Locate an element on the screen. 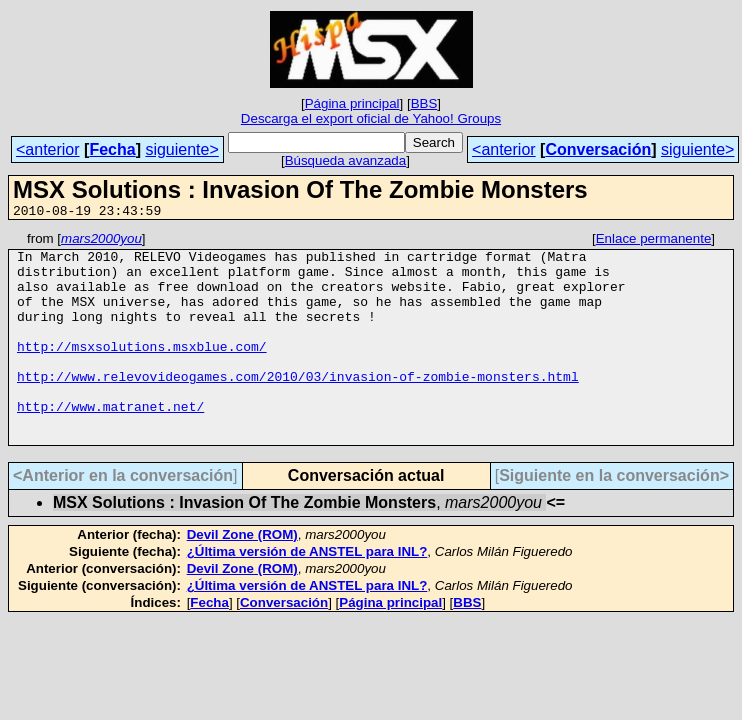 The height and width of the screenshot is (720, 742). <anterior is located at coordinates (48, 149).